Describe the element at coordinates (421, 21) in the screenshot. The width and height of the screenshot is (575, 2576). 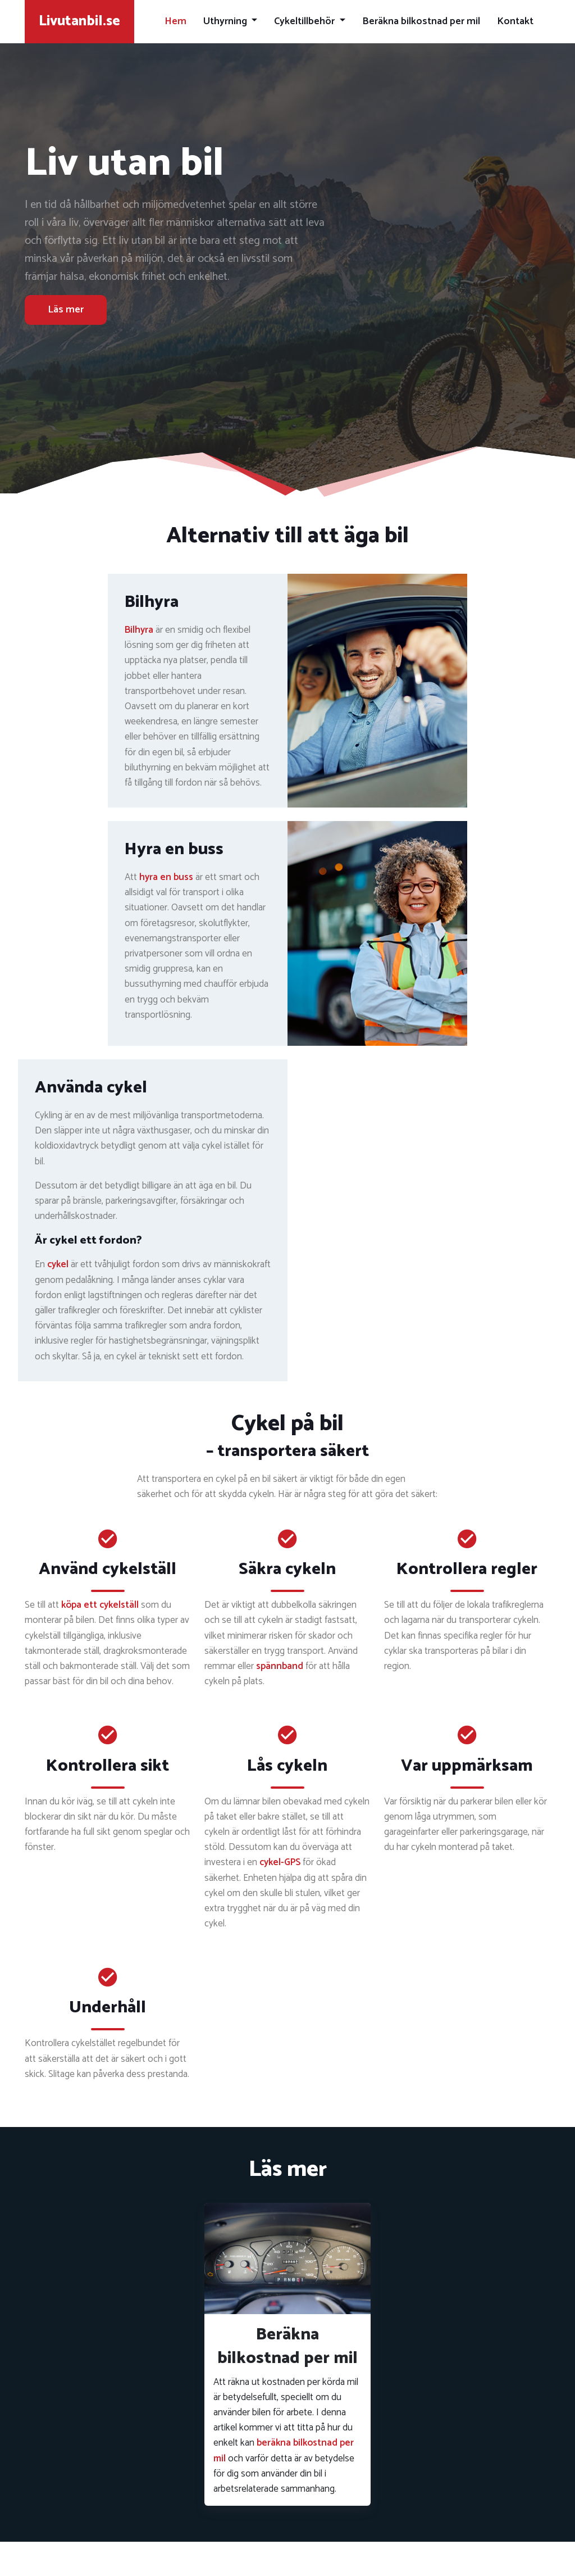
I see `Beräkna bilkostnad per mil` at that location.